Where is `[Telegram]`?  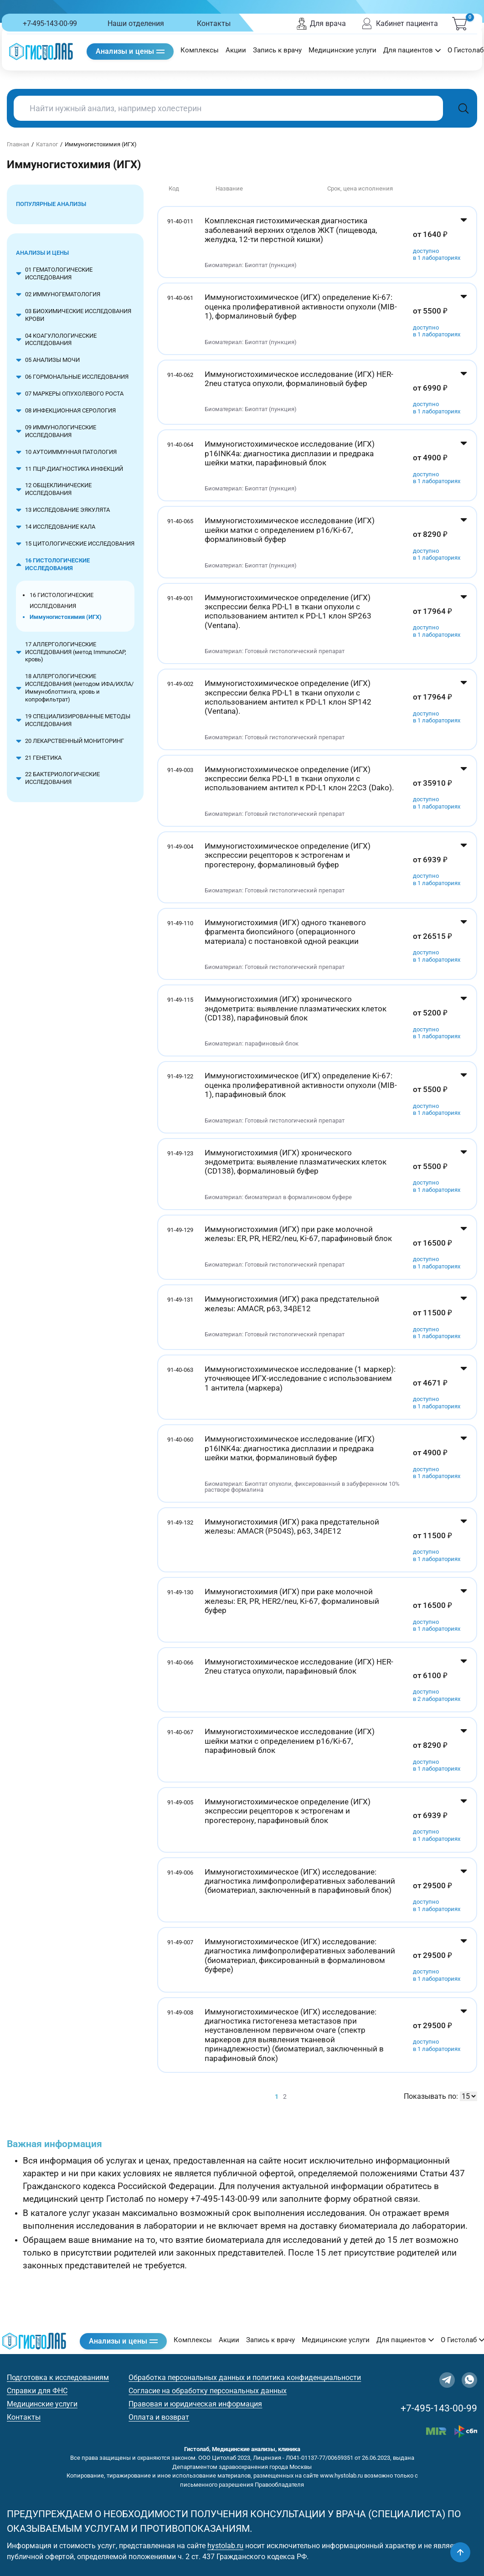
[Telegram] is located at coordinates (447, 2380).